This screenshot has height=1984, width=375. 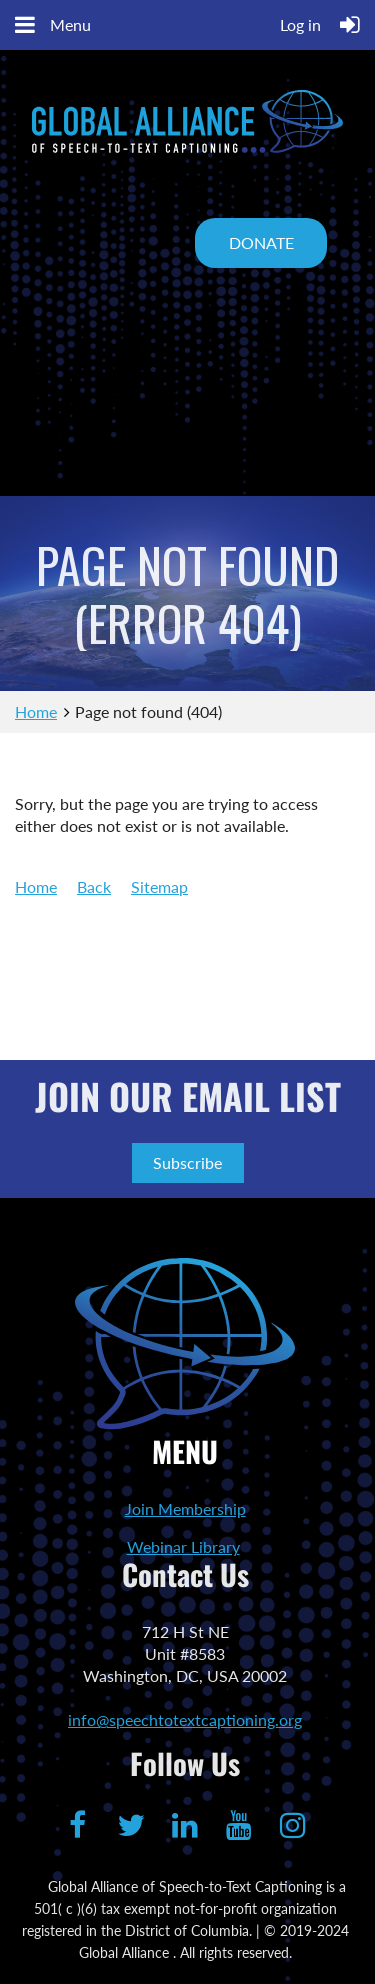 What do you see at coordinates (36, 711) in the screenshot?
I see `Home` at bounding box center [36, 711].